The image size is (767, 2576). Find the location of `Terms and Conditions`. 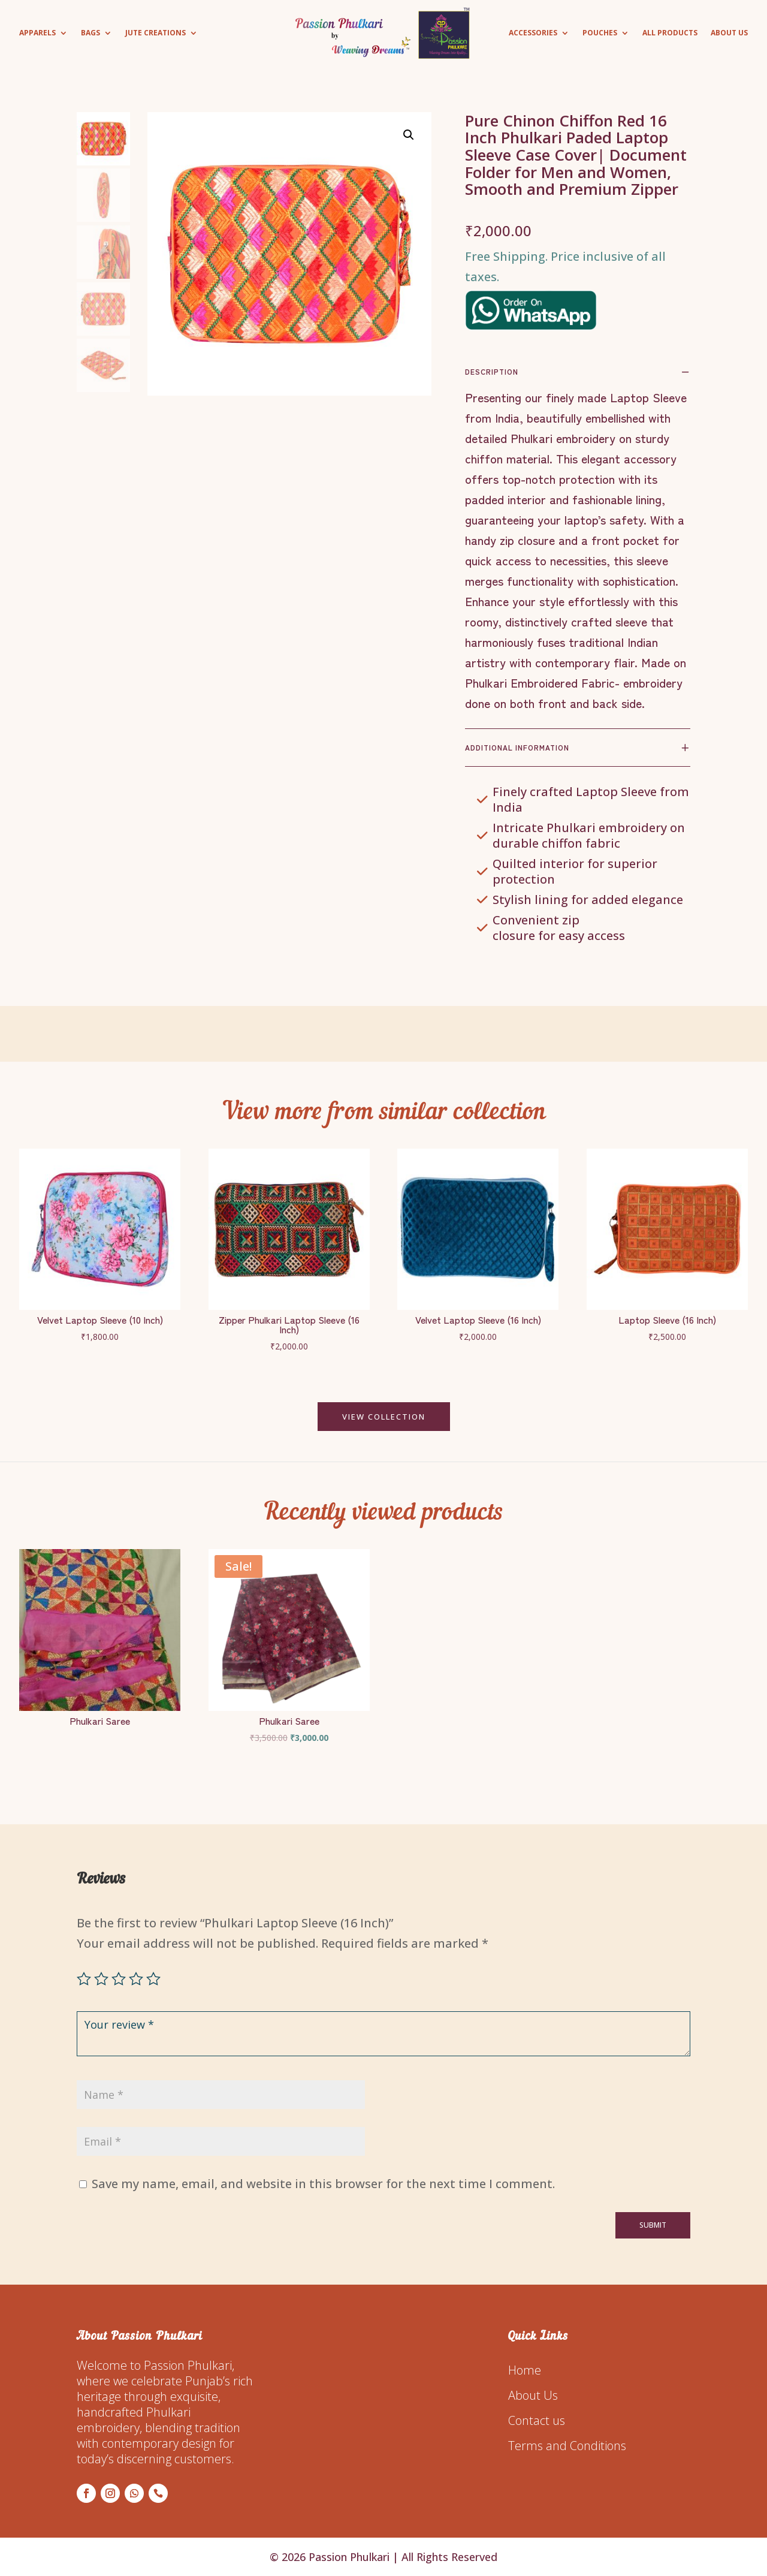

Terms and Conditions is located at coordinates (567, 2446).